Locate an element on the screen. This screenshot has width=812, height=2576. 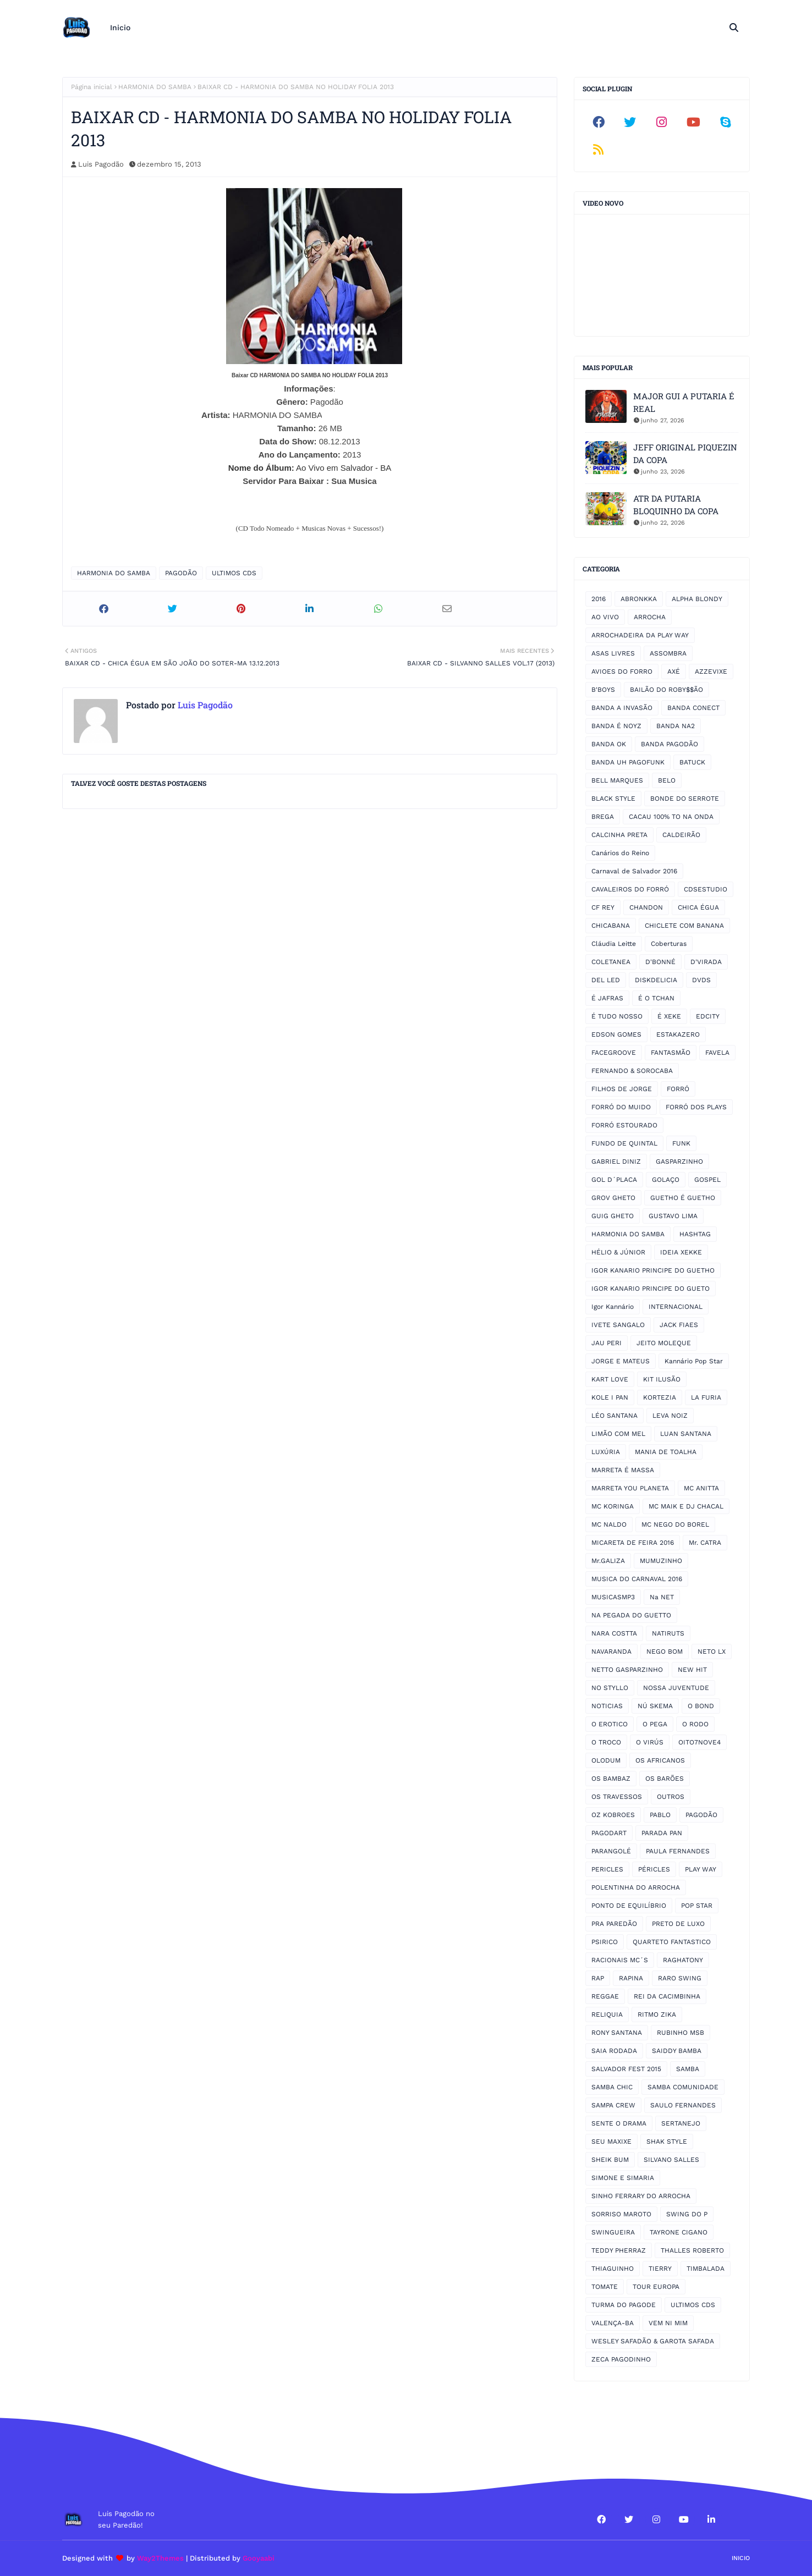
NÚ SKEMA is located at coordinates (655, 1706).